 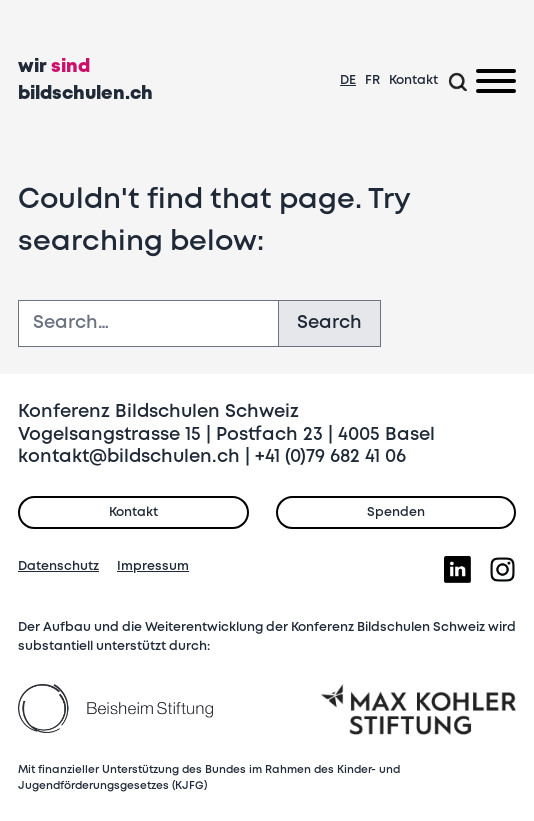 What do you see at coordinates (58, 566) in the screenshot?
I see `Datenschutz` at bounding box center [58, 566].